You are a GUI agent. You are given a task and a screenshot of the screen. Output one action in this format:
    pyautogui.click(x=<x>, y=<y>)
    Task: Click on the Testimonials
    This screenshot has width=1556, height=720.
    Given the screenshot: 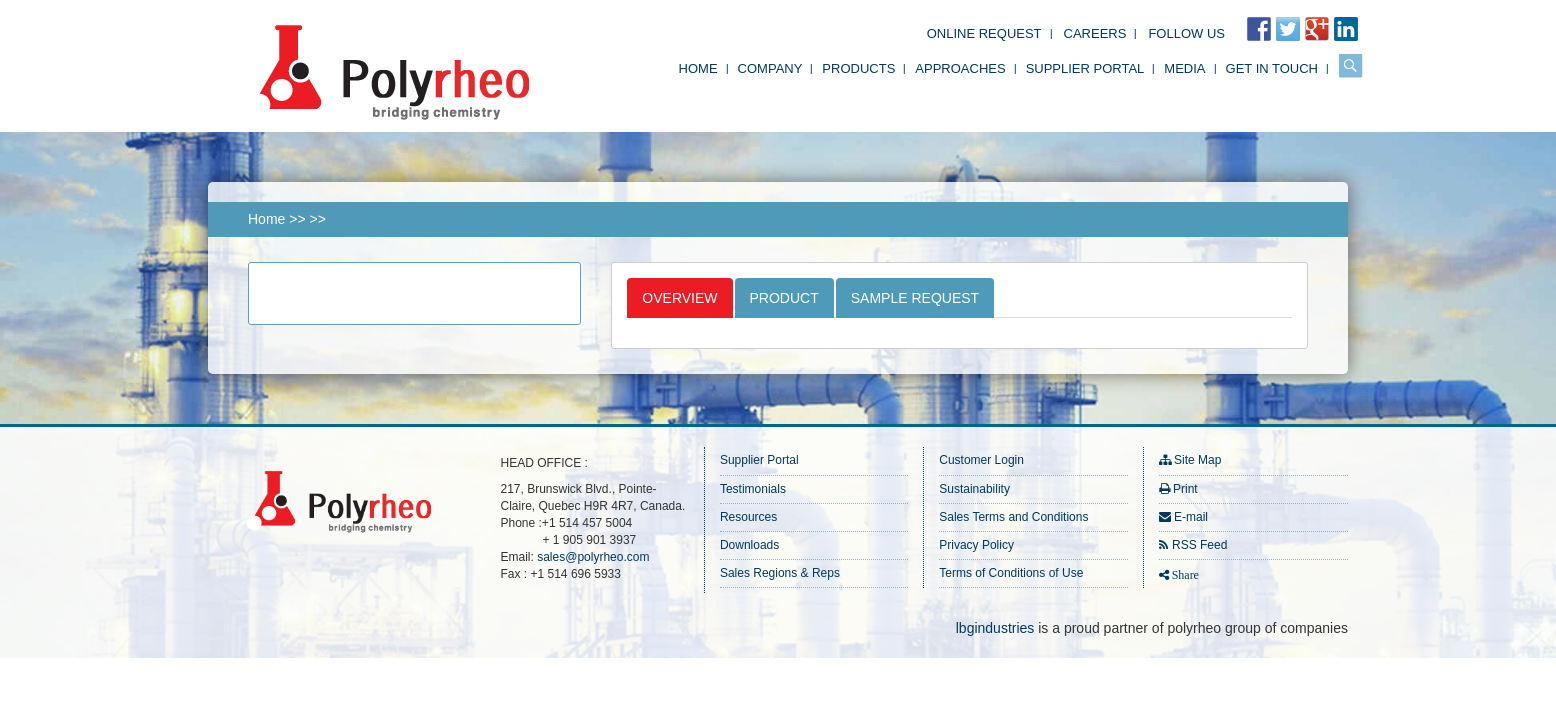 What is the action you would take?
    pyautogui.click(x=753, y=489)
    